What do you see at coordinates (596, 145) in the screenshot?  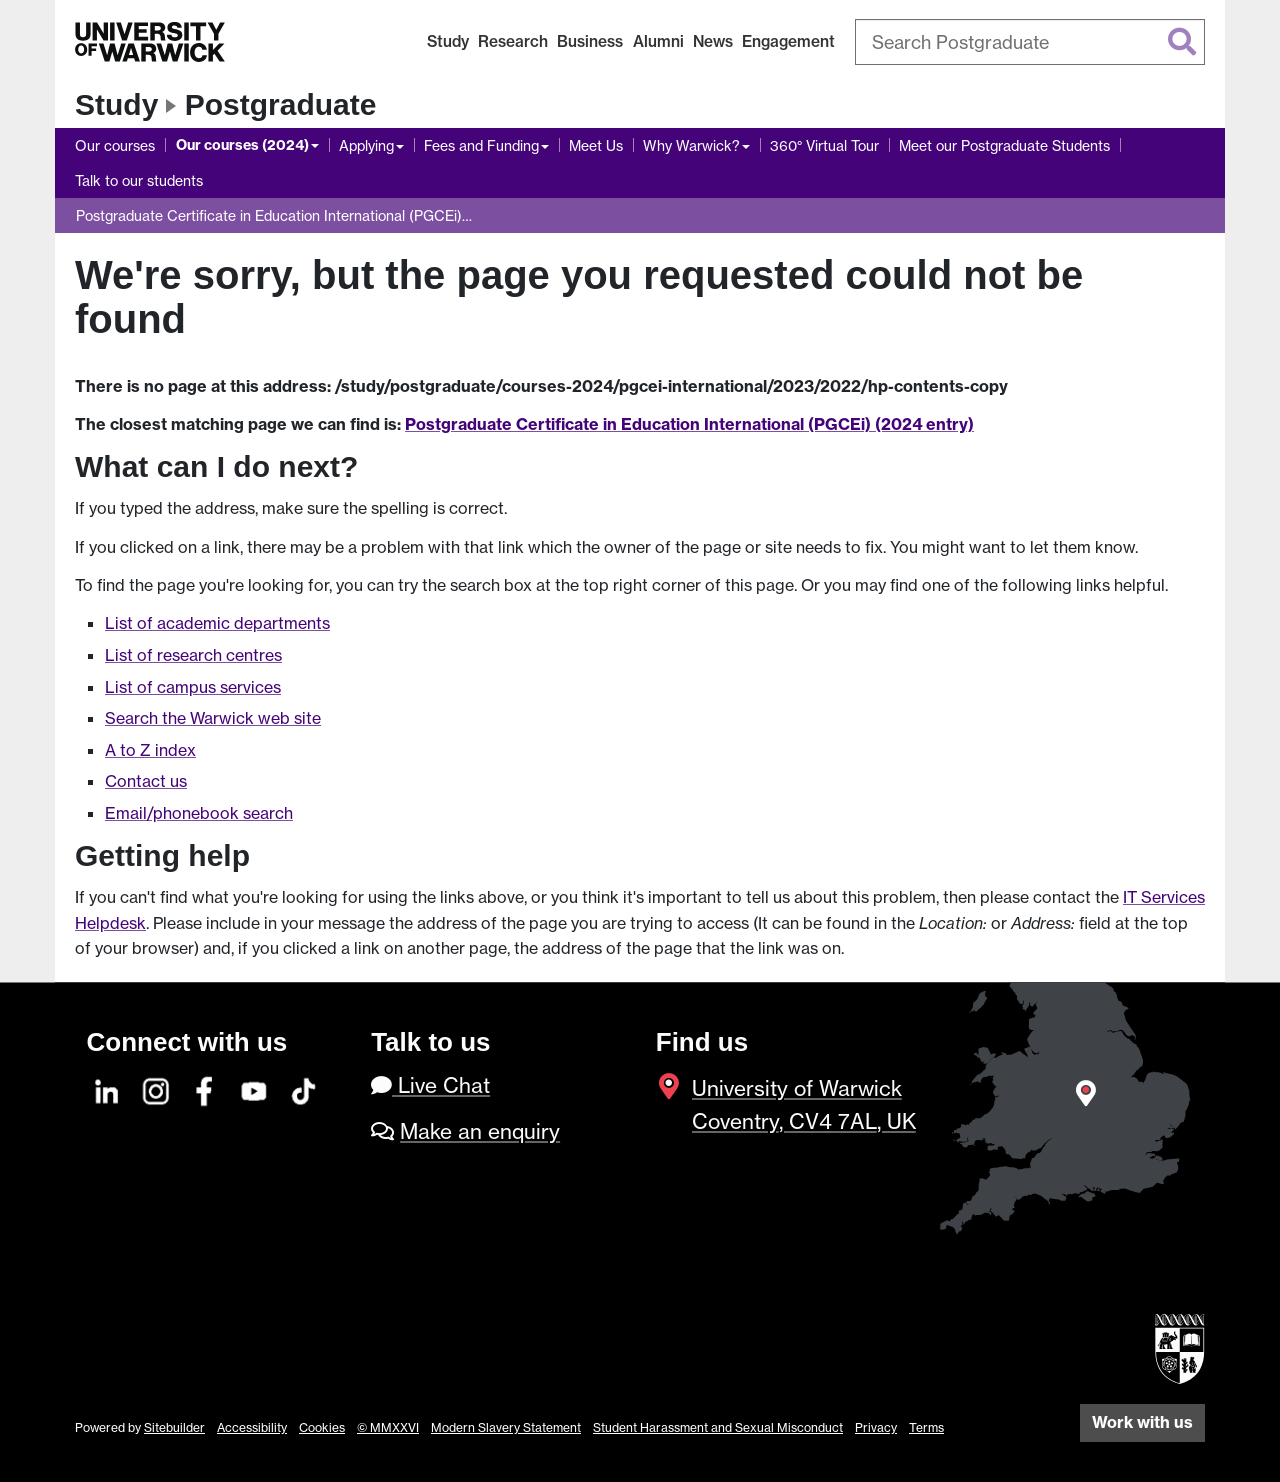 I see `Meet Us` at bounding box center [596, 145].